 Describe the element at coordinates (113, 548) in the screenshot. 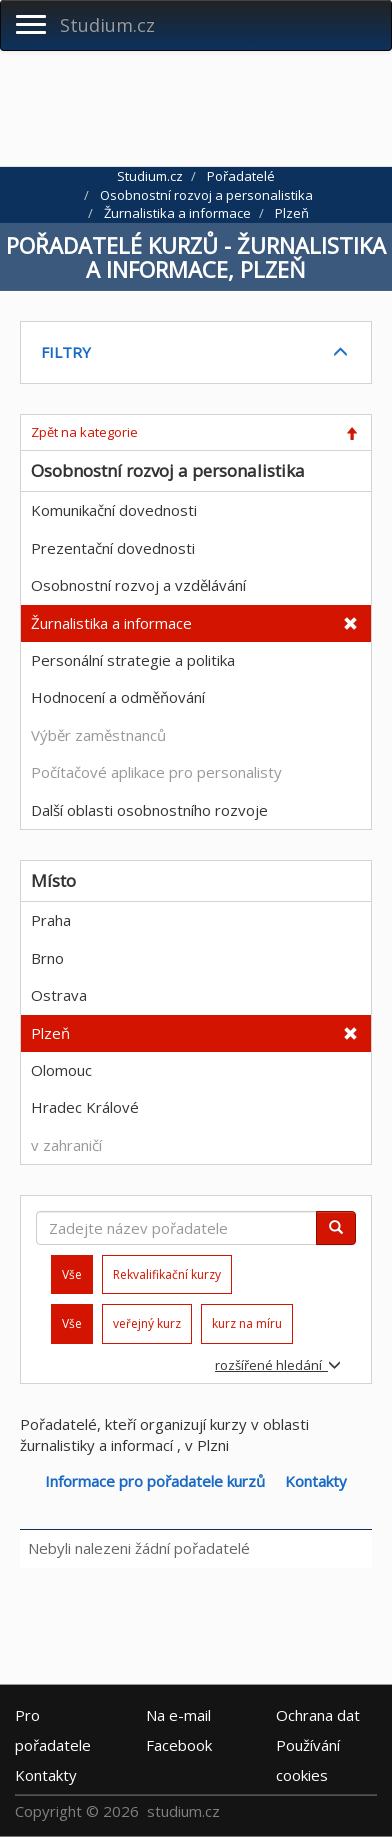

I see `Prezentační dovednosti` at that location.